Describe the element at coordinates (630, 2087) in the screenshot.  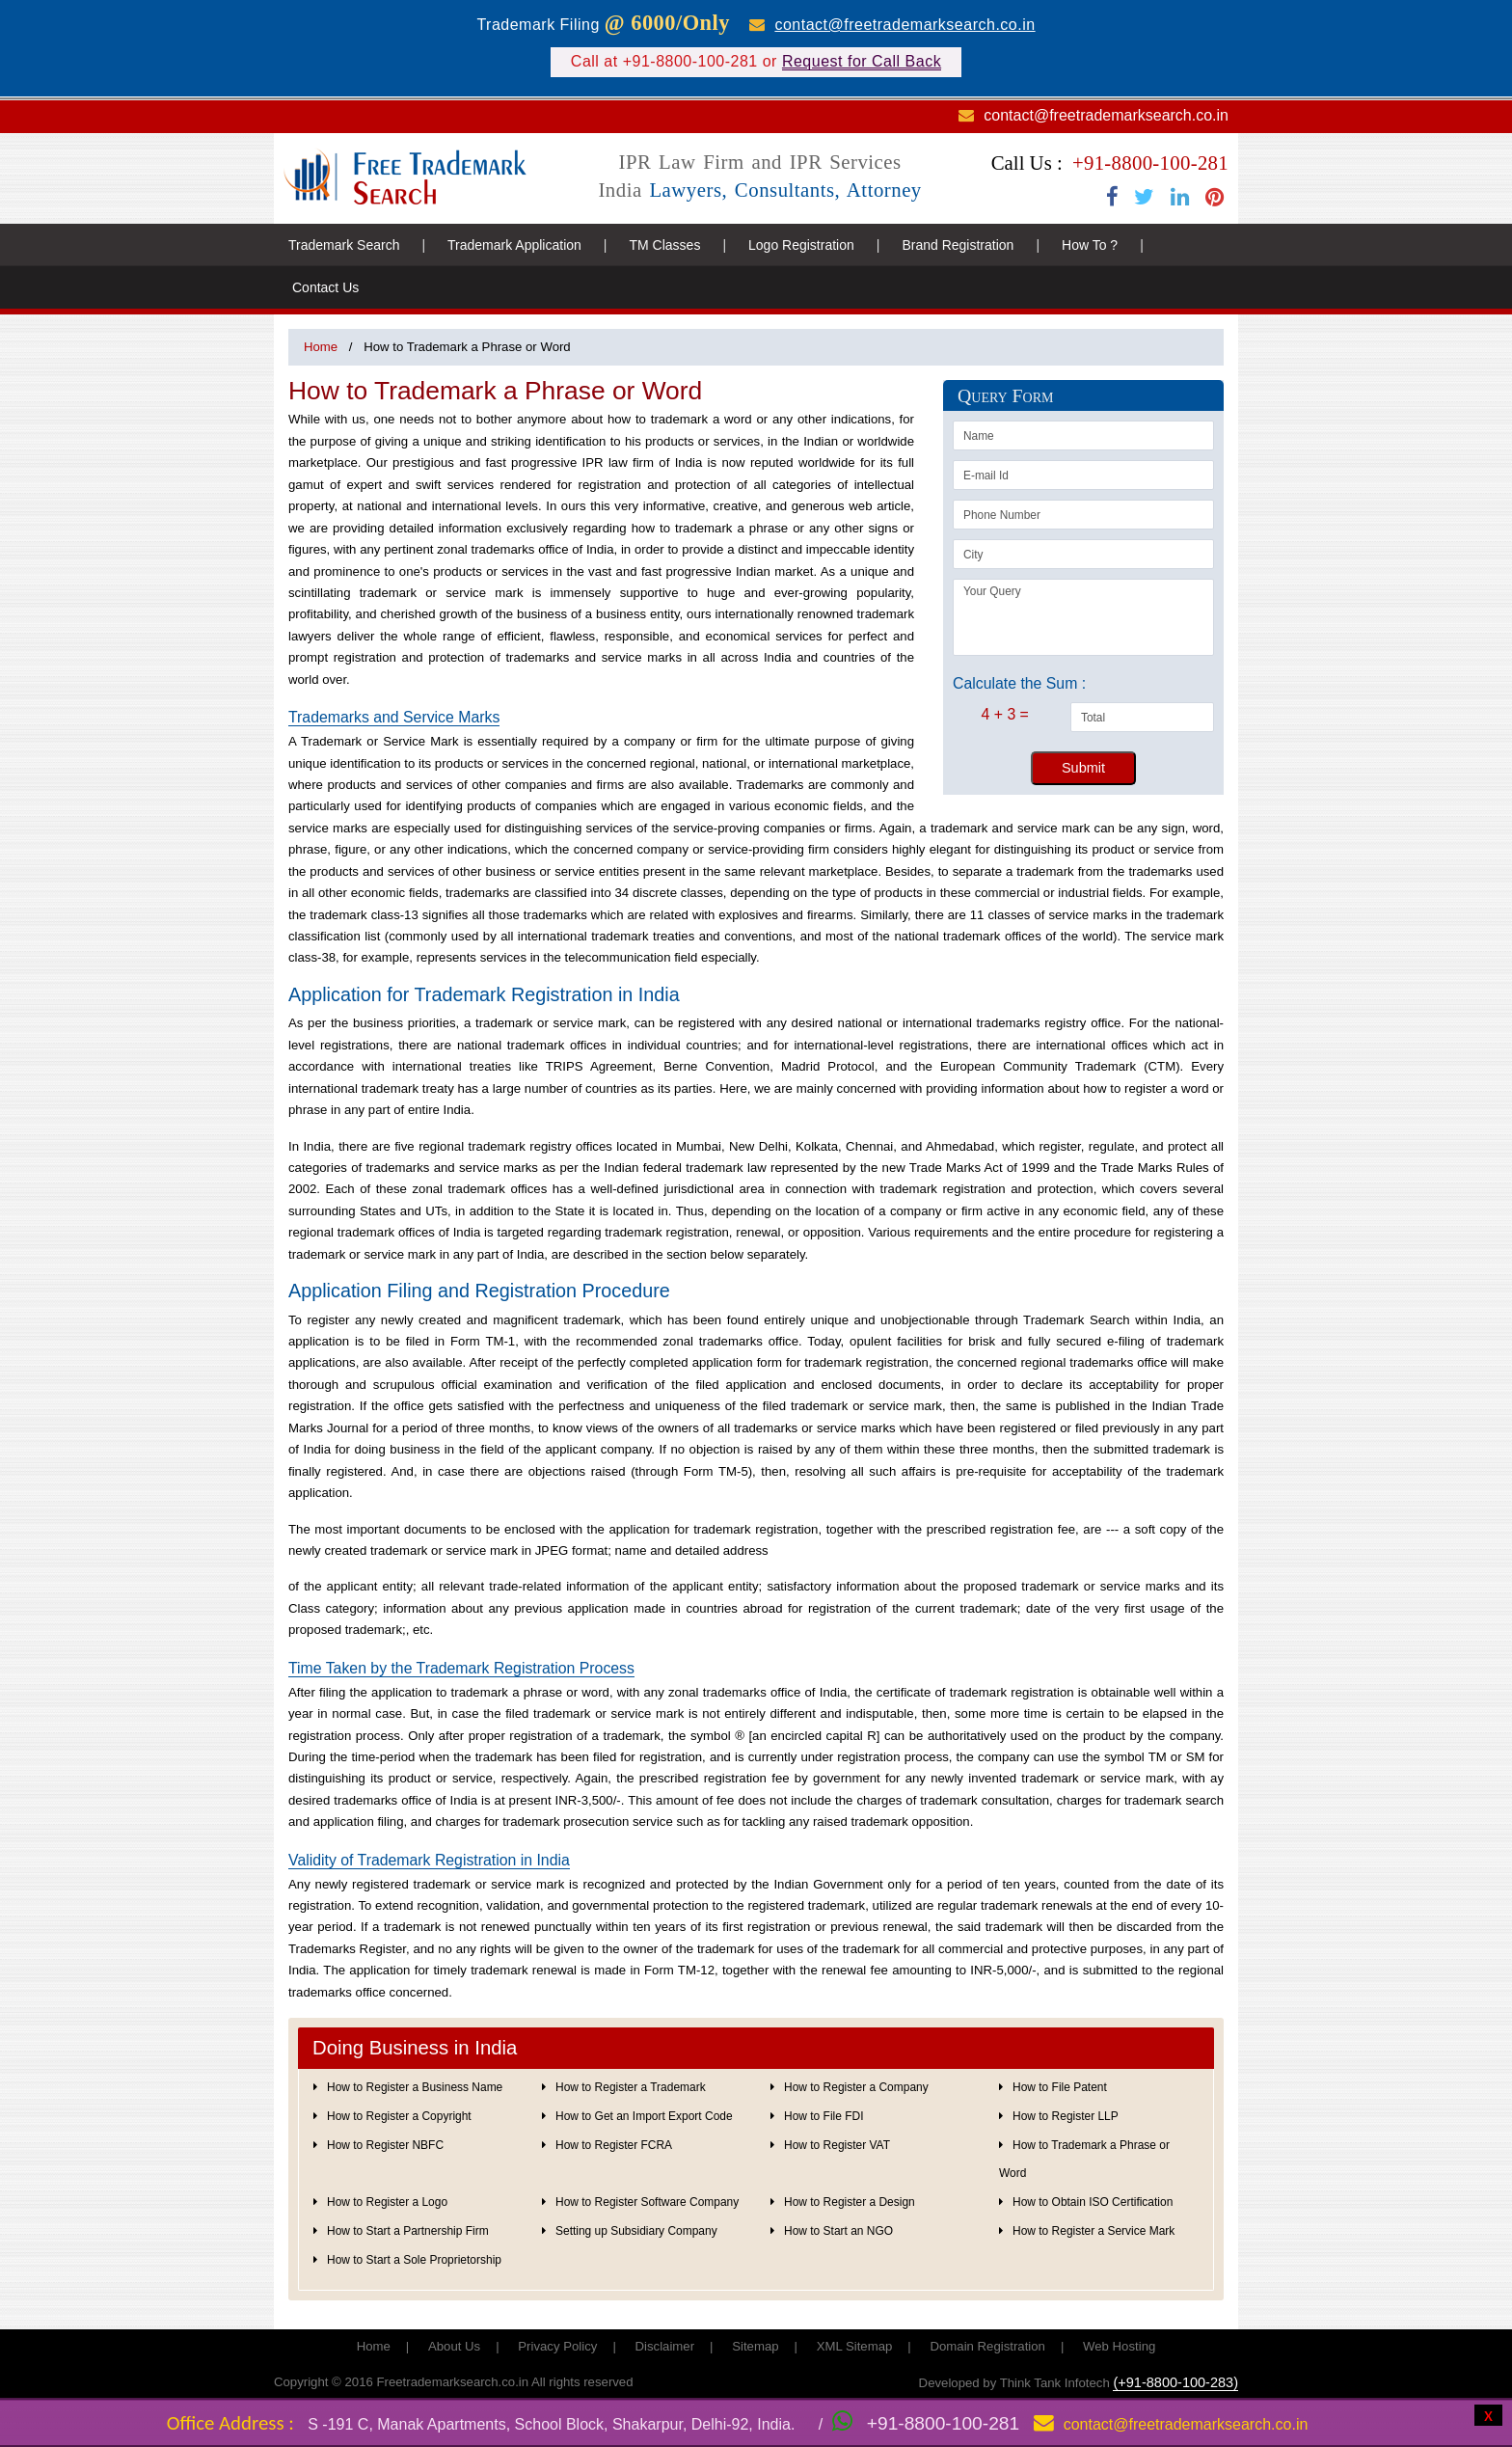
I see `How to Register a Trademark` at that location.